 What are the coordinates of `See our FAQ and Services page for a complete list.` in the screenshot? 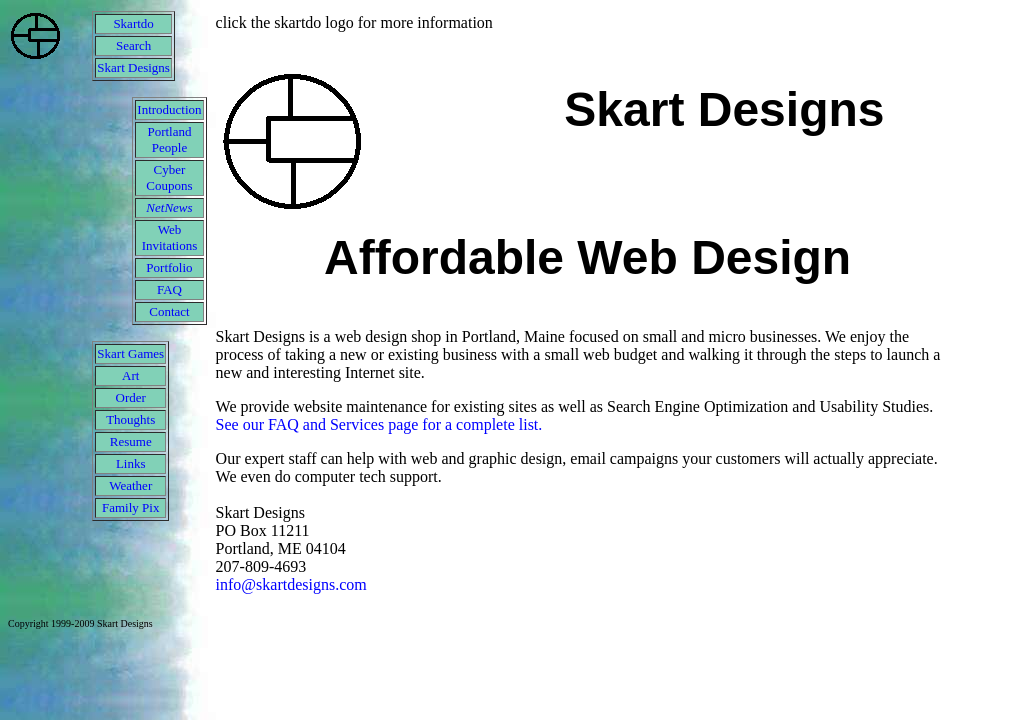 It's located at (379, 424).